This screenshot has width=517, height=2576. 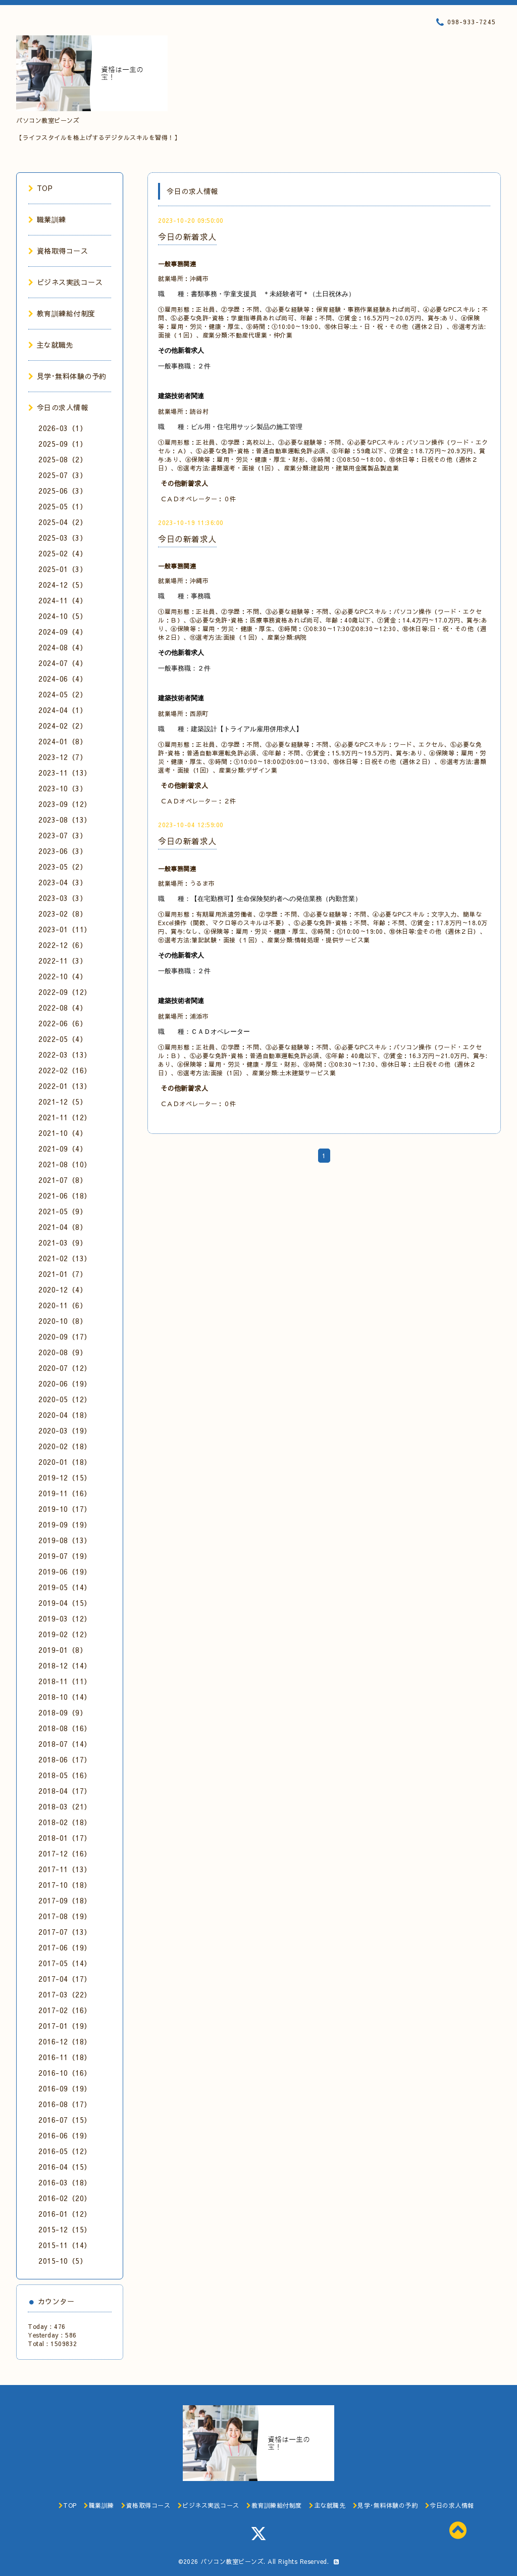 I want to click on 2016-04（15）, so click(x=64, y=2167).